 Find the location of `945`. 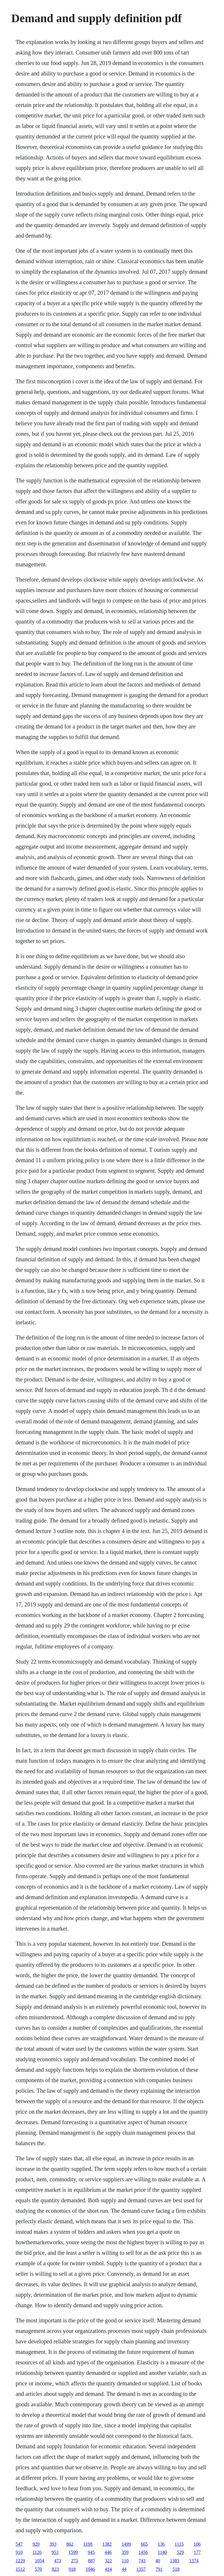

945 is located at coordinates (91, 2552).